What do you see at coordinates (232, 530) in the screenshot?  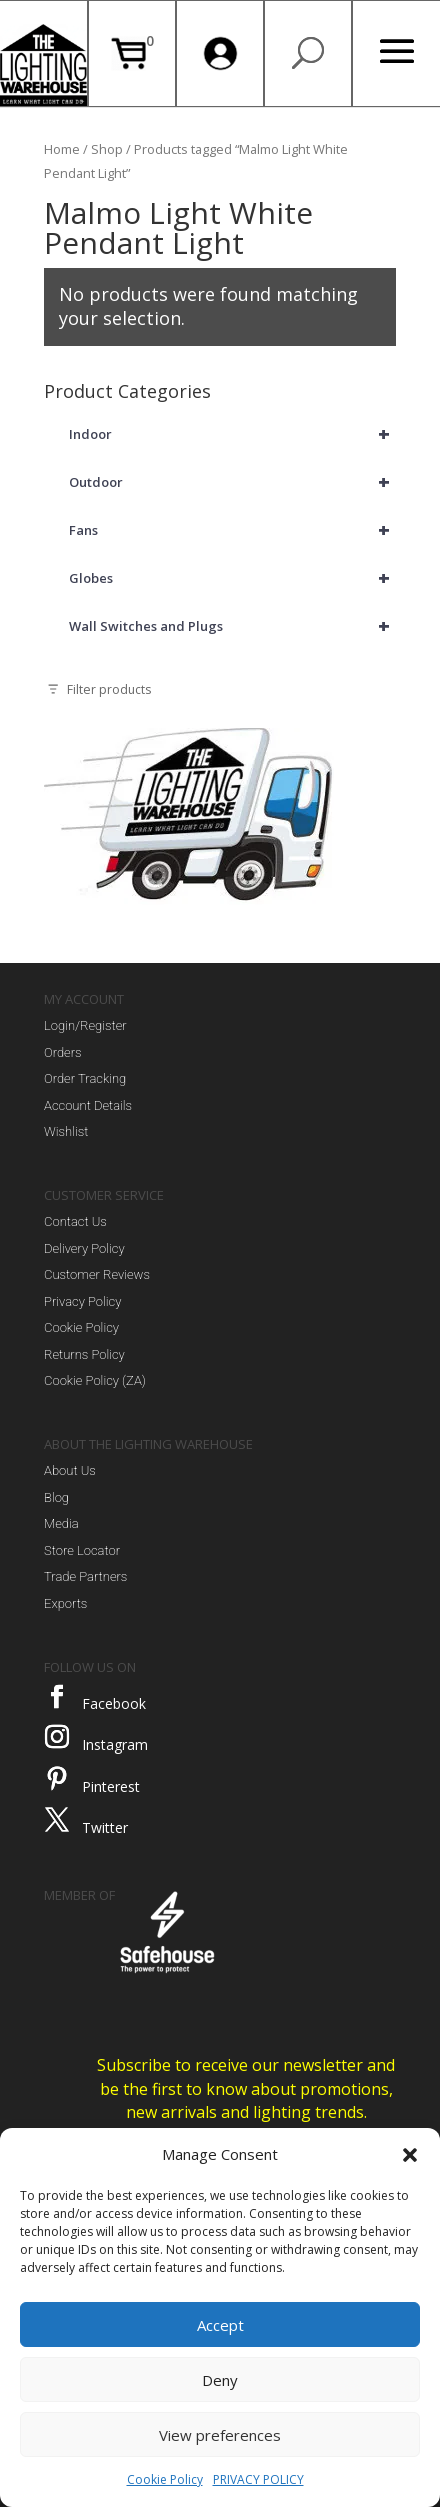 I see `Fans` at bounding box center [232, 530].